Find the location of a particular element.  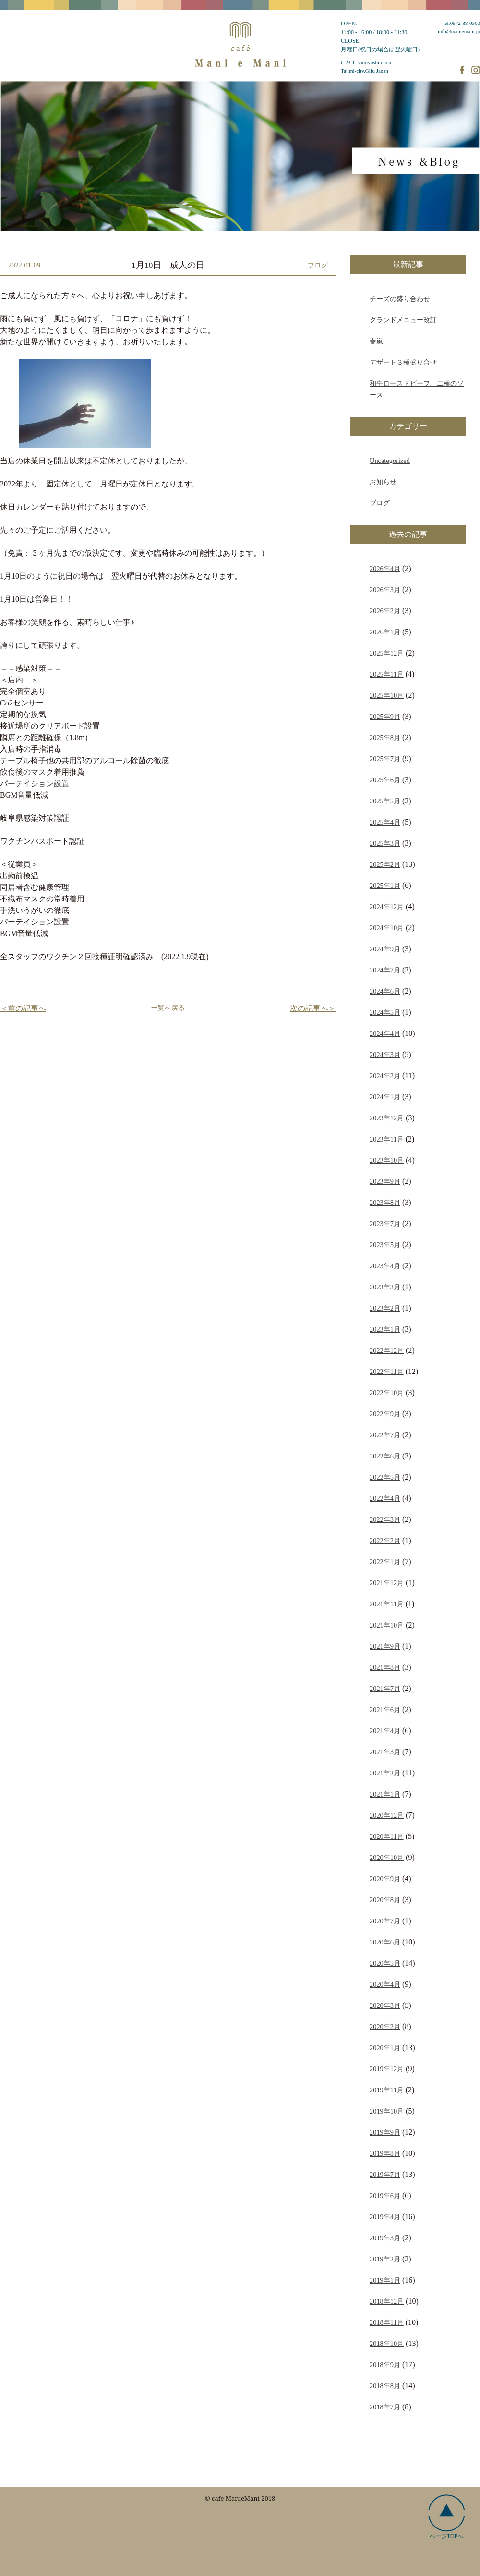

2021年10月 is located at coordinates (387, 1625).